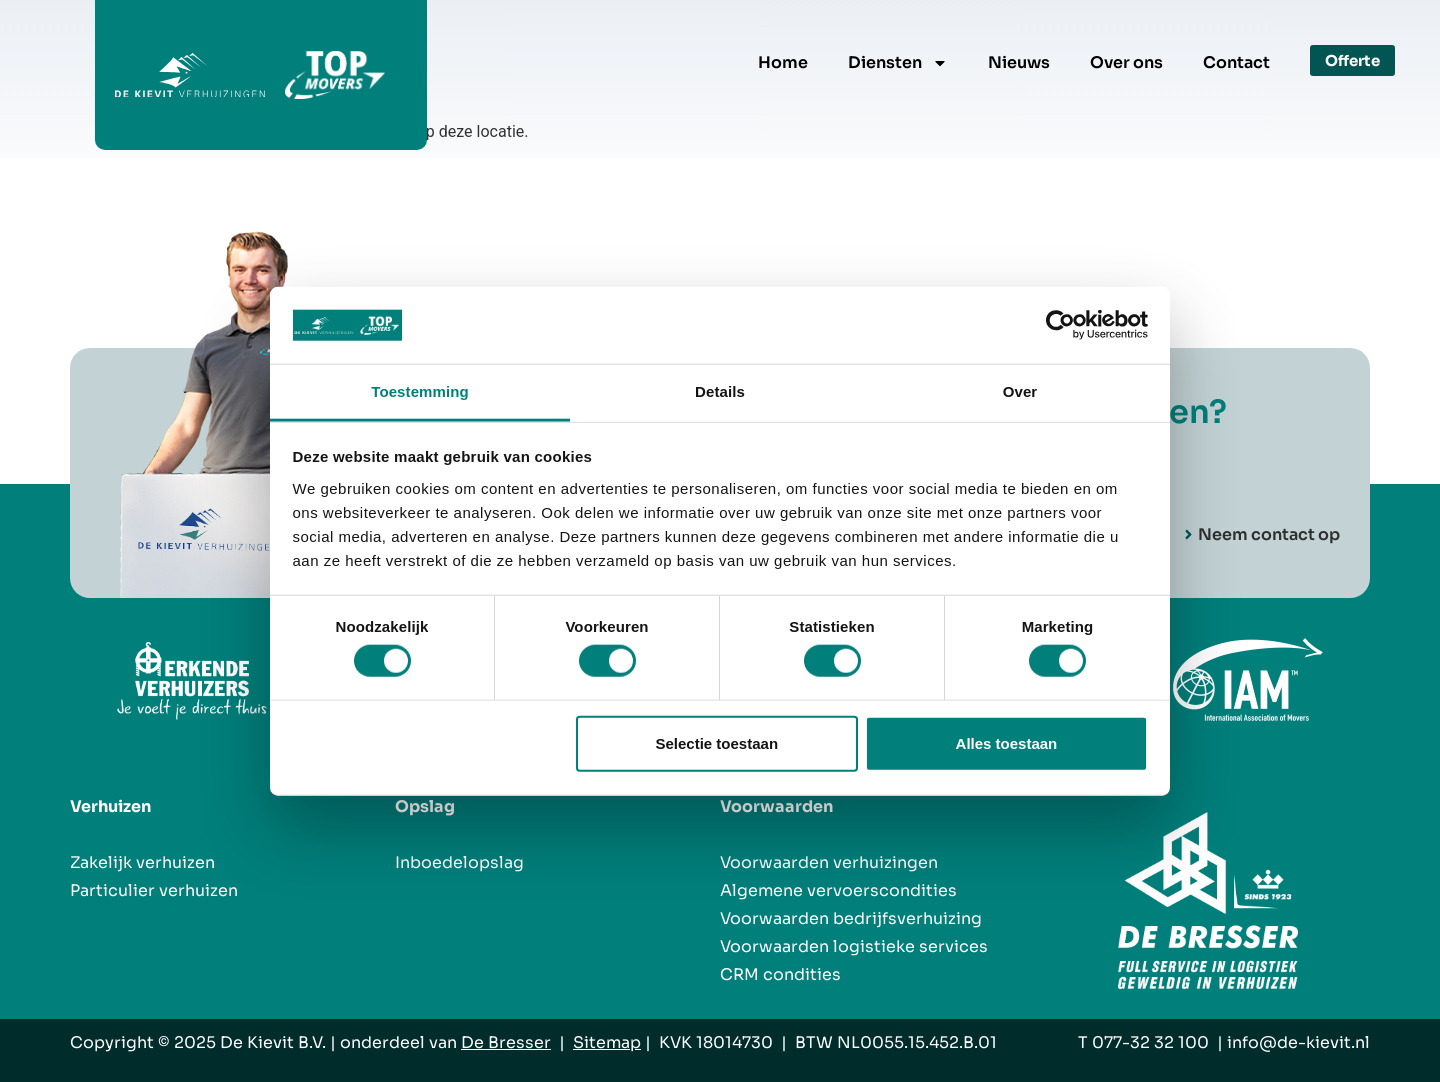 This screenshot has height=1082, width=1440. What do you see at coordinates (1060, 325) in the screenshot?
I see `[Usercentrics Cookiebot - opens in a new window]` at bounding box center [1060, 325].